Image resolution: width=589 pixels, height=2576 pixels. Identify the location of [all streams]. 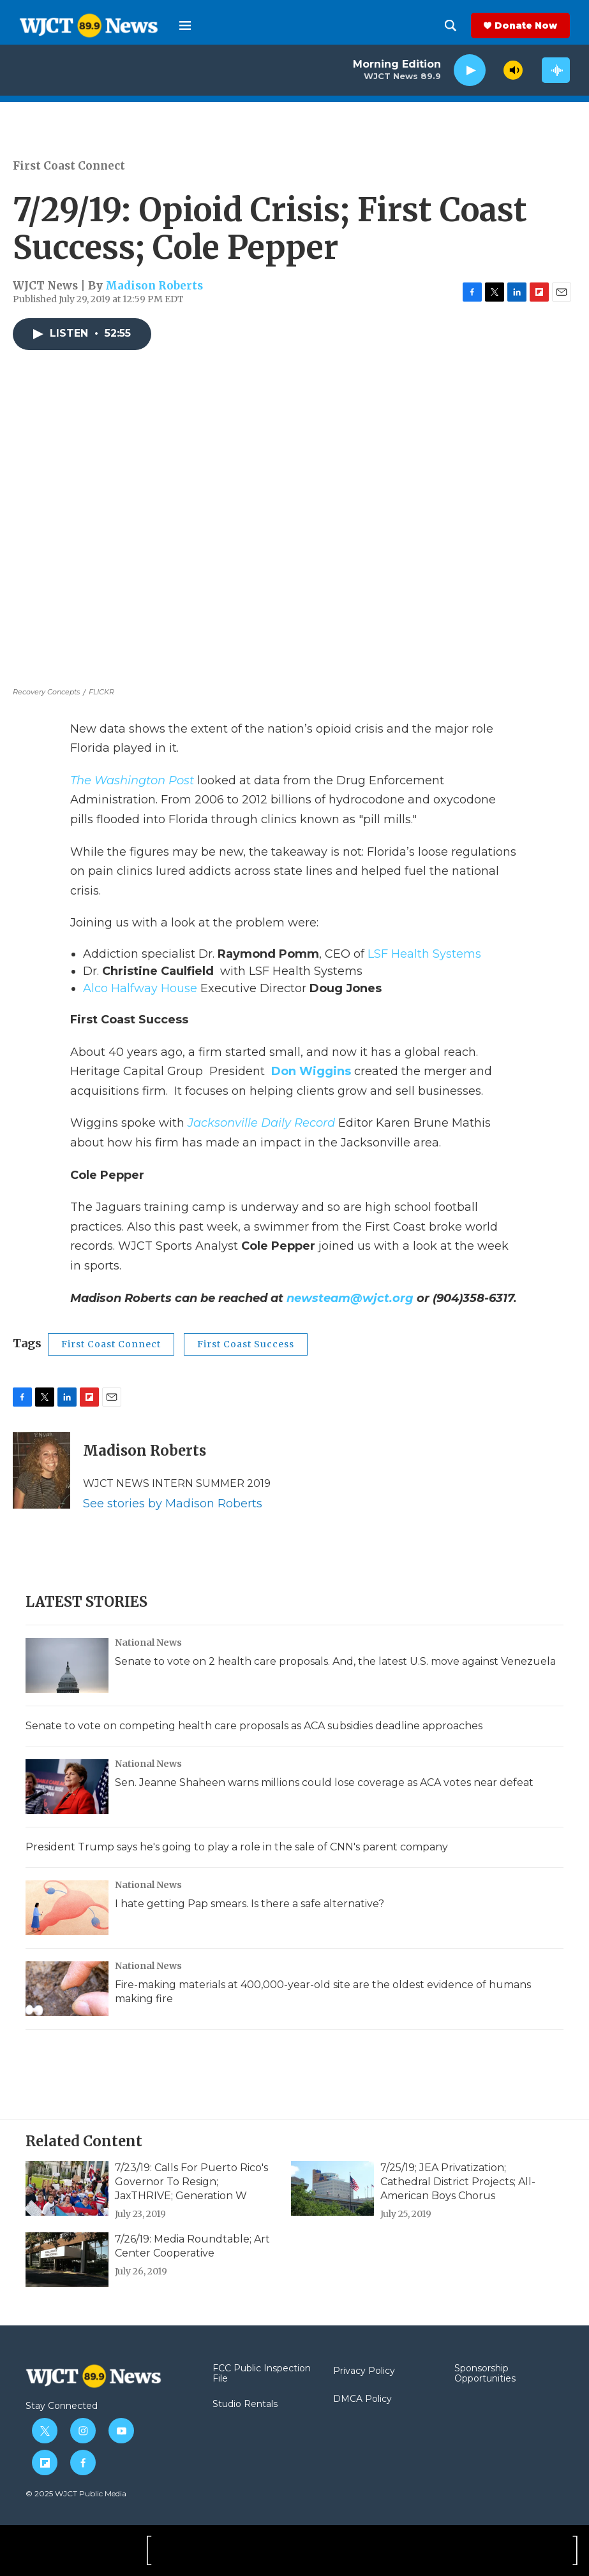
(556, 70).